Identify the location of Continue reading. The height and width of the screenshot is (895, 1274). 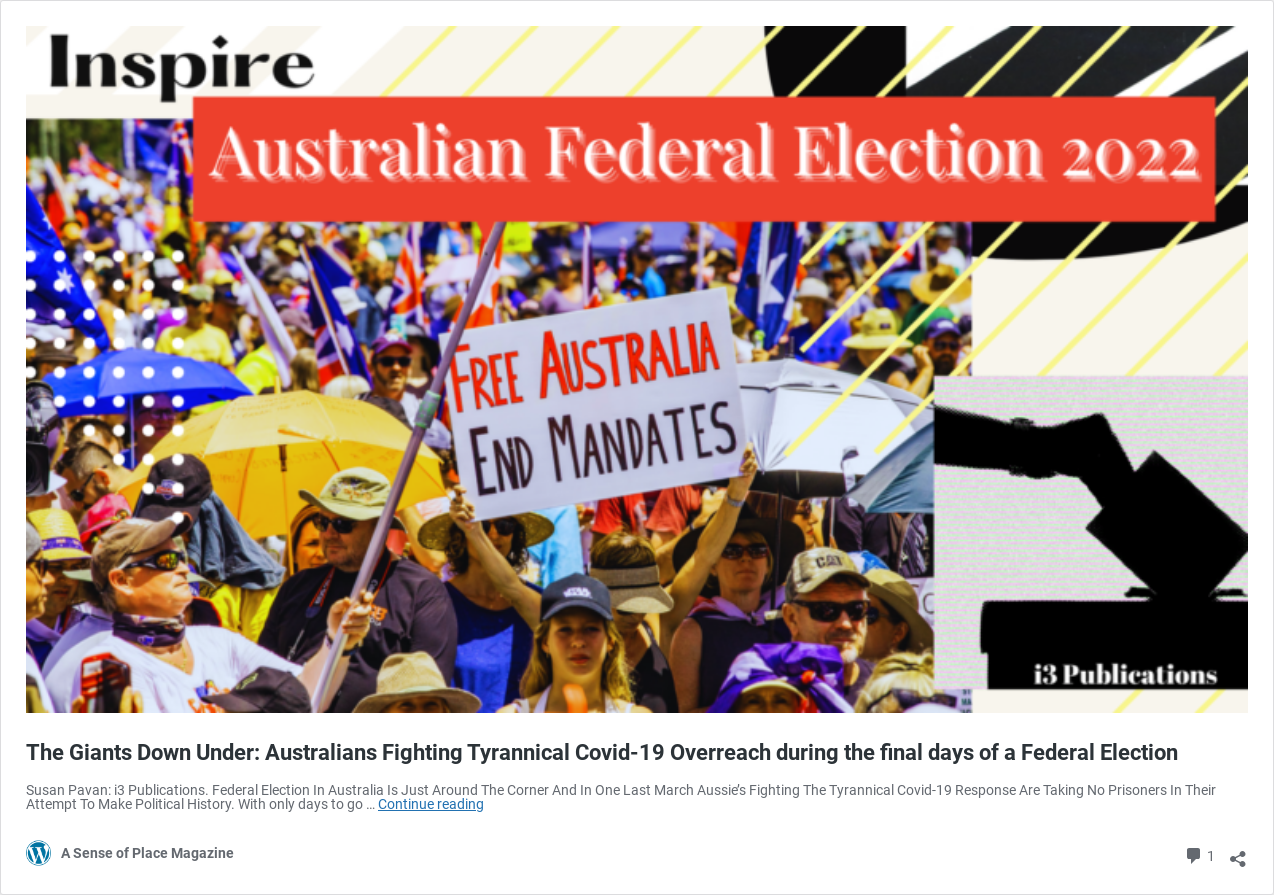
(431, 804).